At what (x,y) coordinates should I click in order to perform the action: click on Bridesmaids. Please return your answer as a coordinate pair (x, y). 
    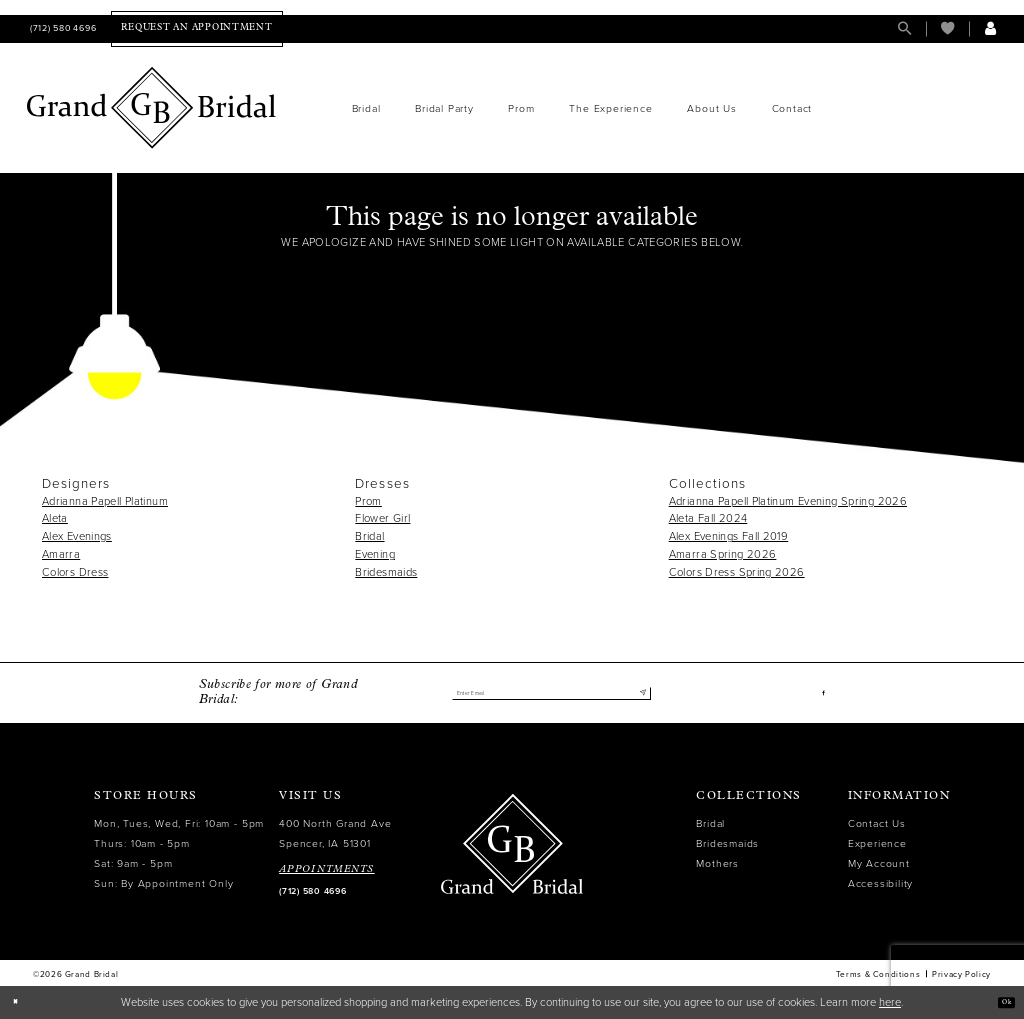
    Looking at the image, I should click on (386, 572).